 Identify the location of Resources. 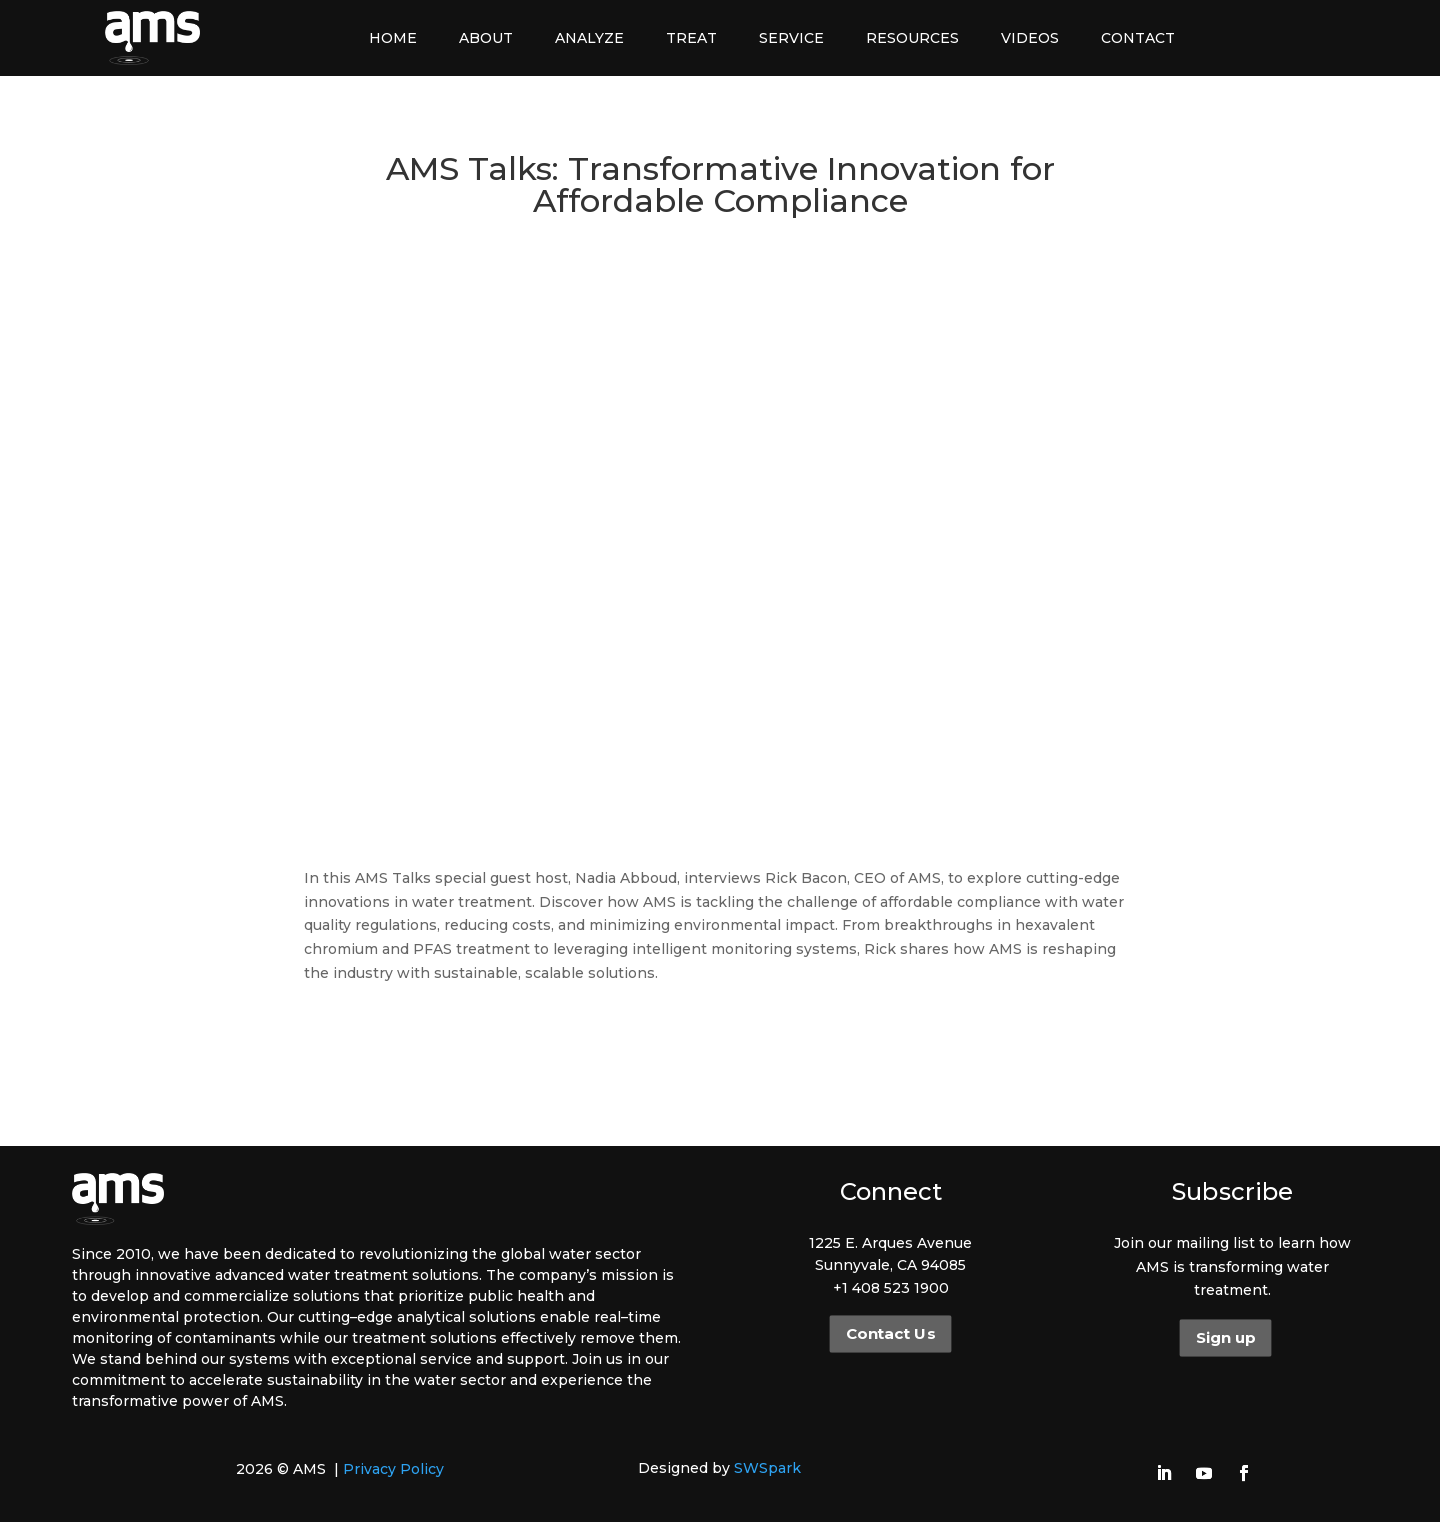
(912, 38).